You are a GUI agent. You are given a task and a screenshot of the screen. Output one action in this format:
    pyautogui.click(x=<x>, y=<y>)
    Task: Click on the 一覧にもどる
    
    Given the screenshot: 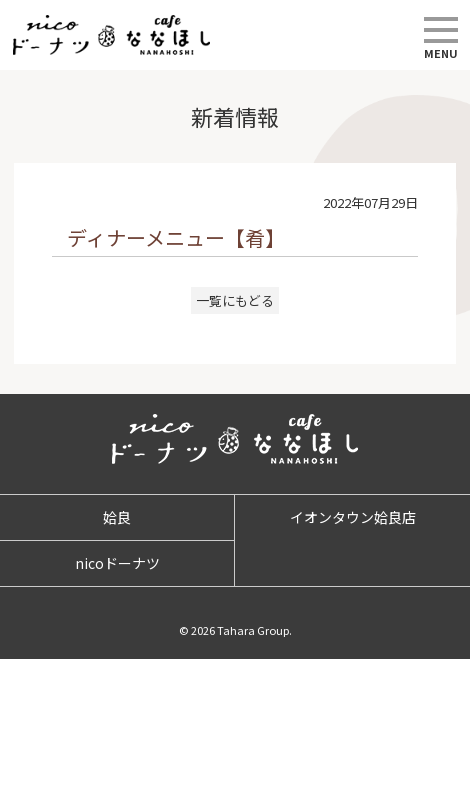 What is the action you would take?
    pyautogui.click(x=235, y=300)
    